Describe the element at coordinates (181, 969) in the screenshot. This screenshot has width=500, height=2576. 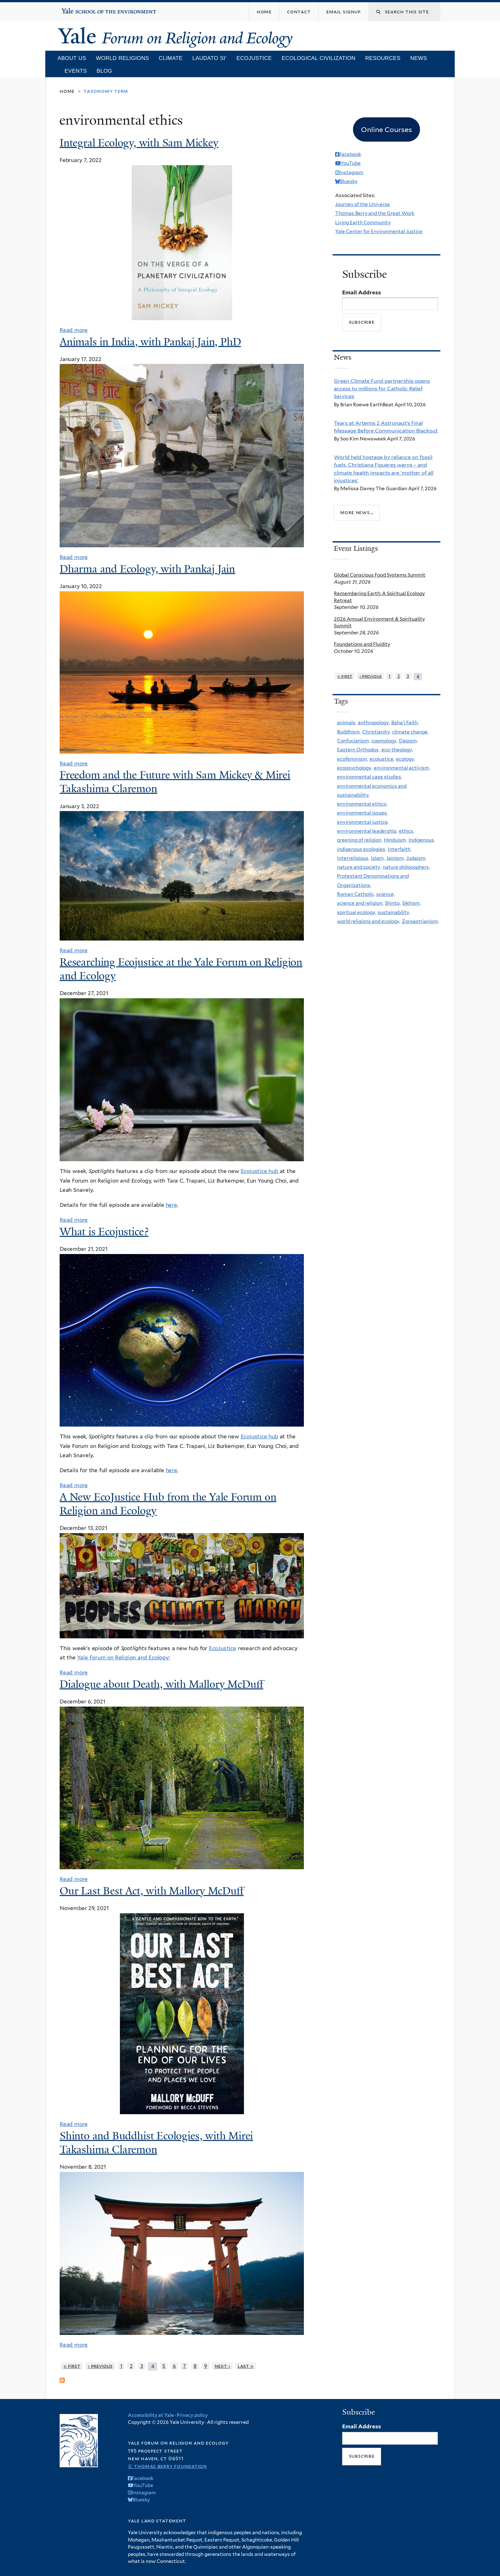
I see `Researching Ecojustice at the Yale Forum on Religion and Ecology` at that location.